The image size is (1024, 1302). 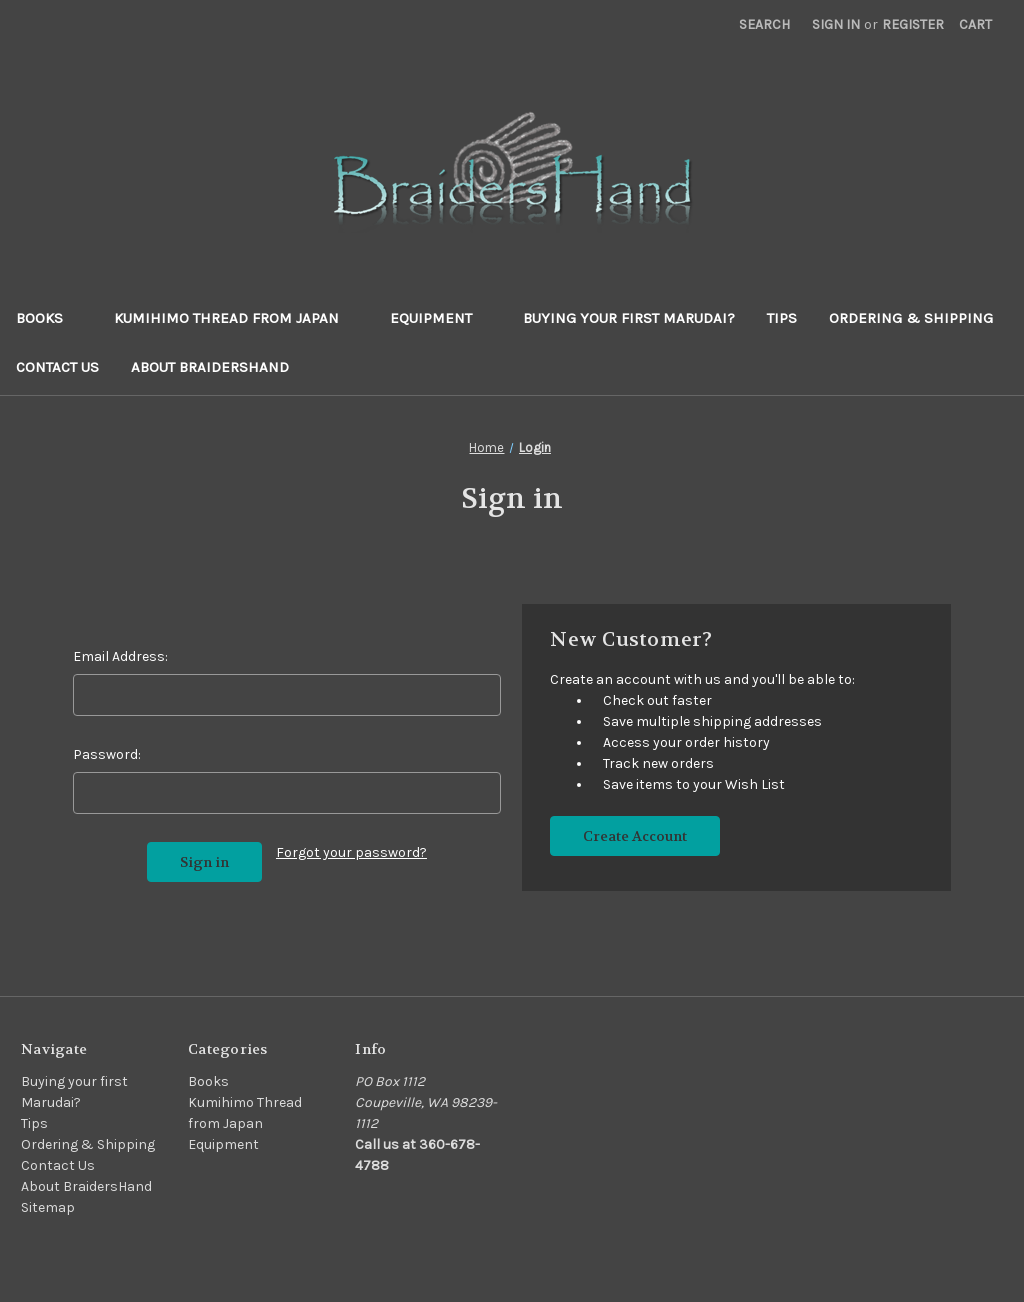 What do you see at coordinates (210, 367) in the screenshot?
I see `About BraidersHand` at bounding box center [210, 367].